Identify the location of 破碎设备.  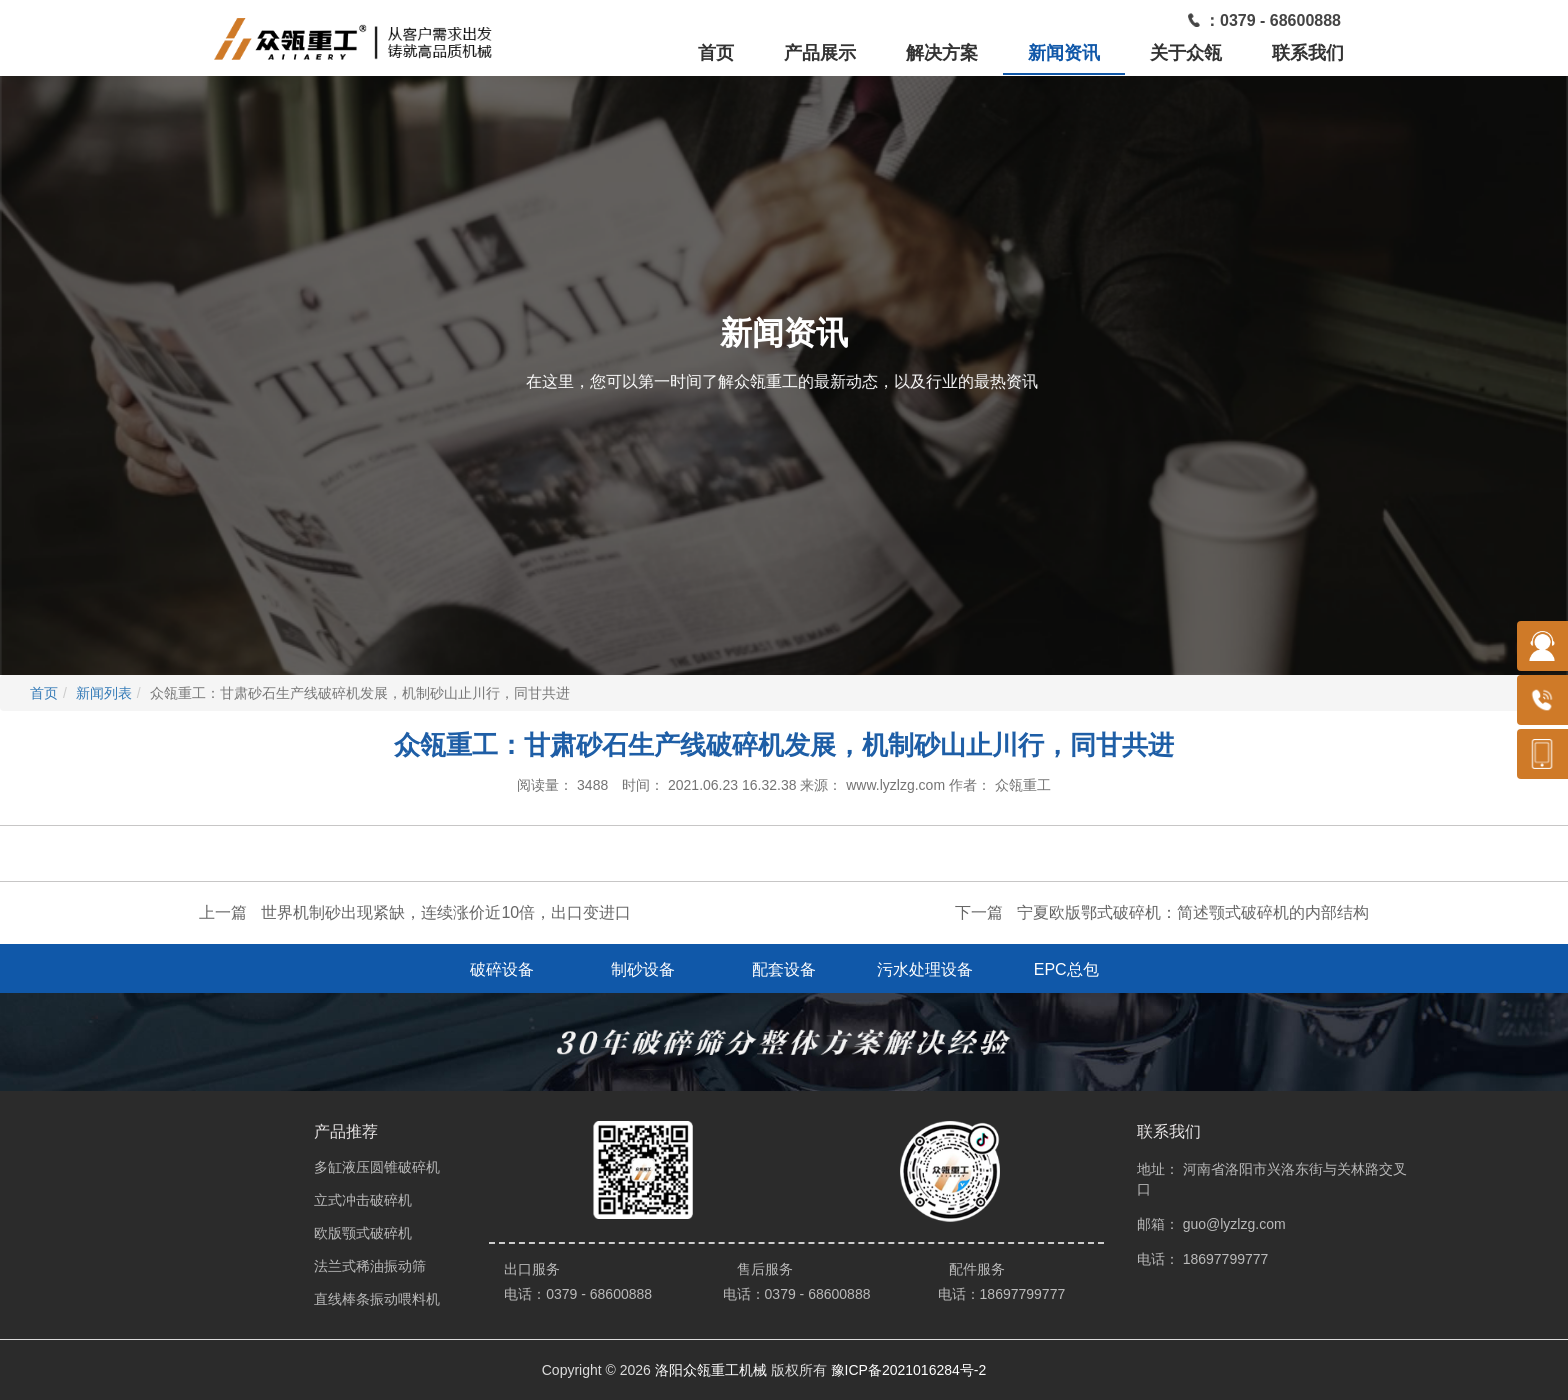
(502, 969).